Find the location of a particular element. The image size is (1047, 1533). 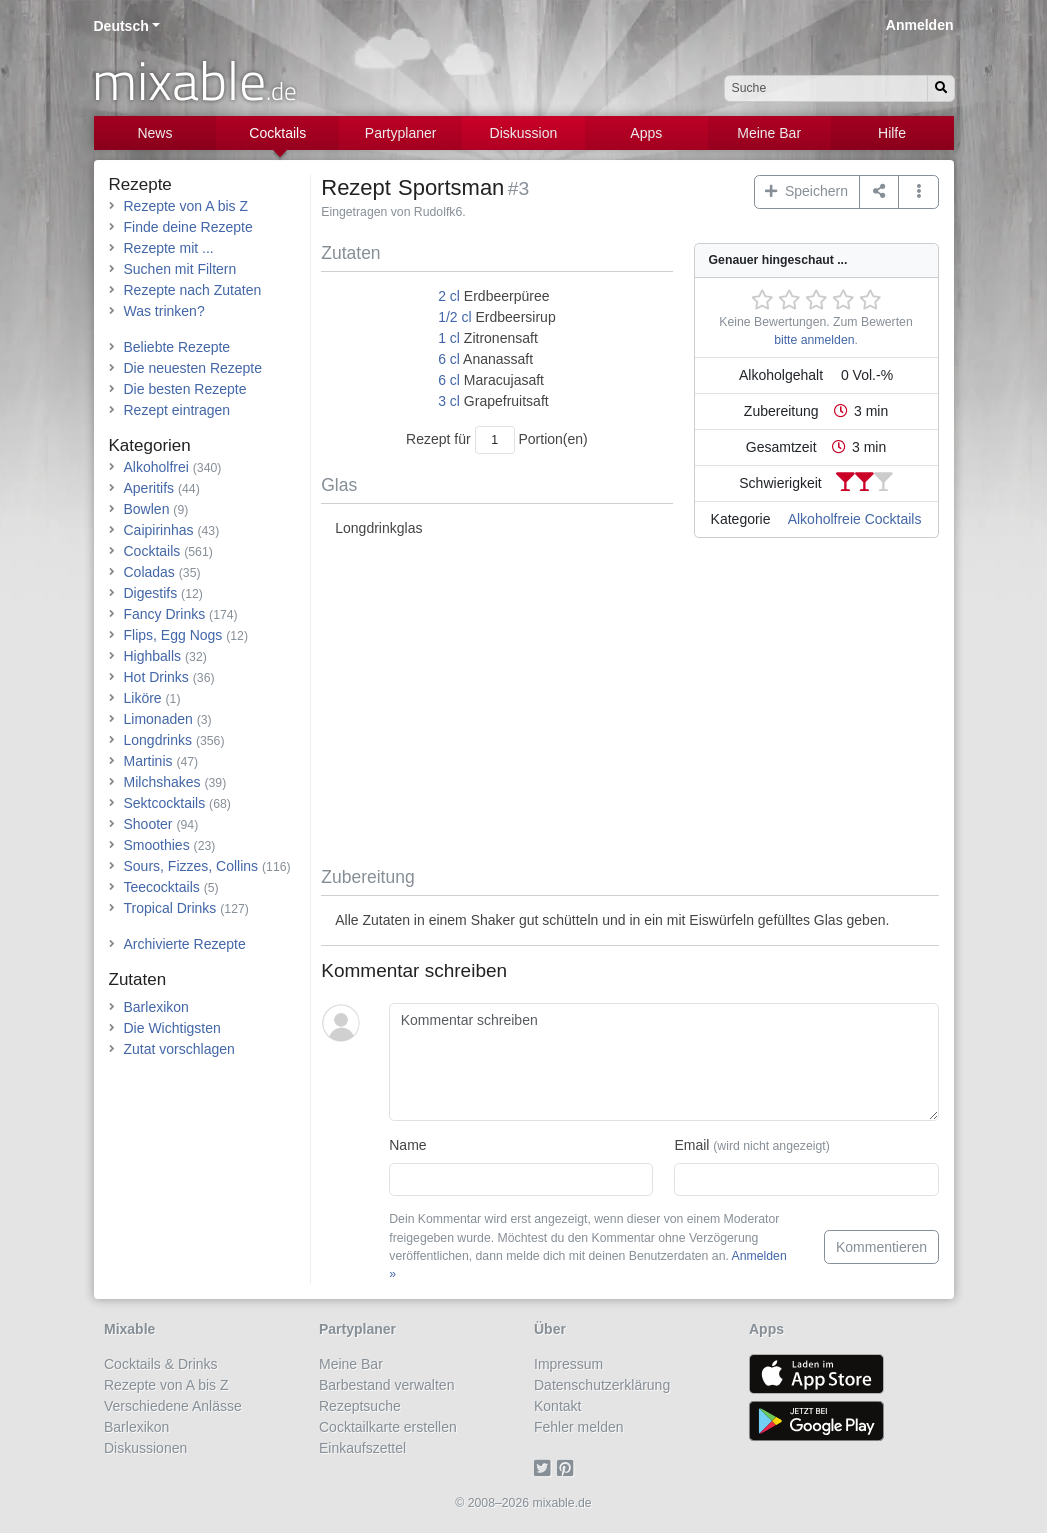

News is located at coordinates (154, 133).